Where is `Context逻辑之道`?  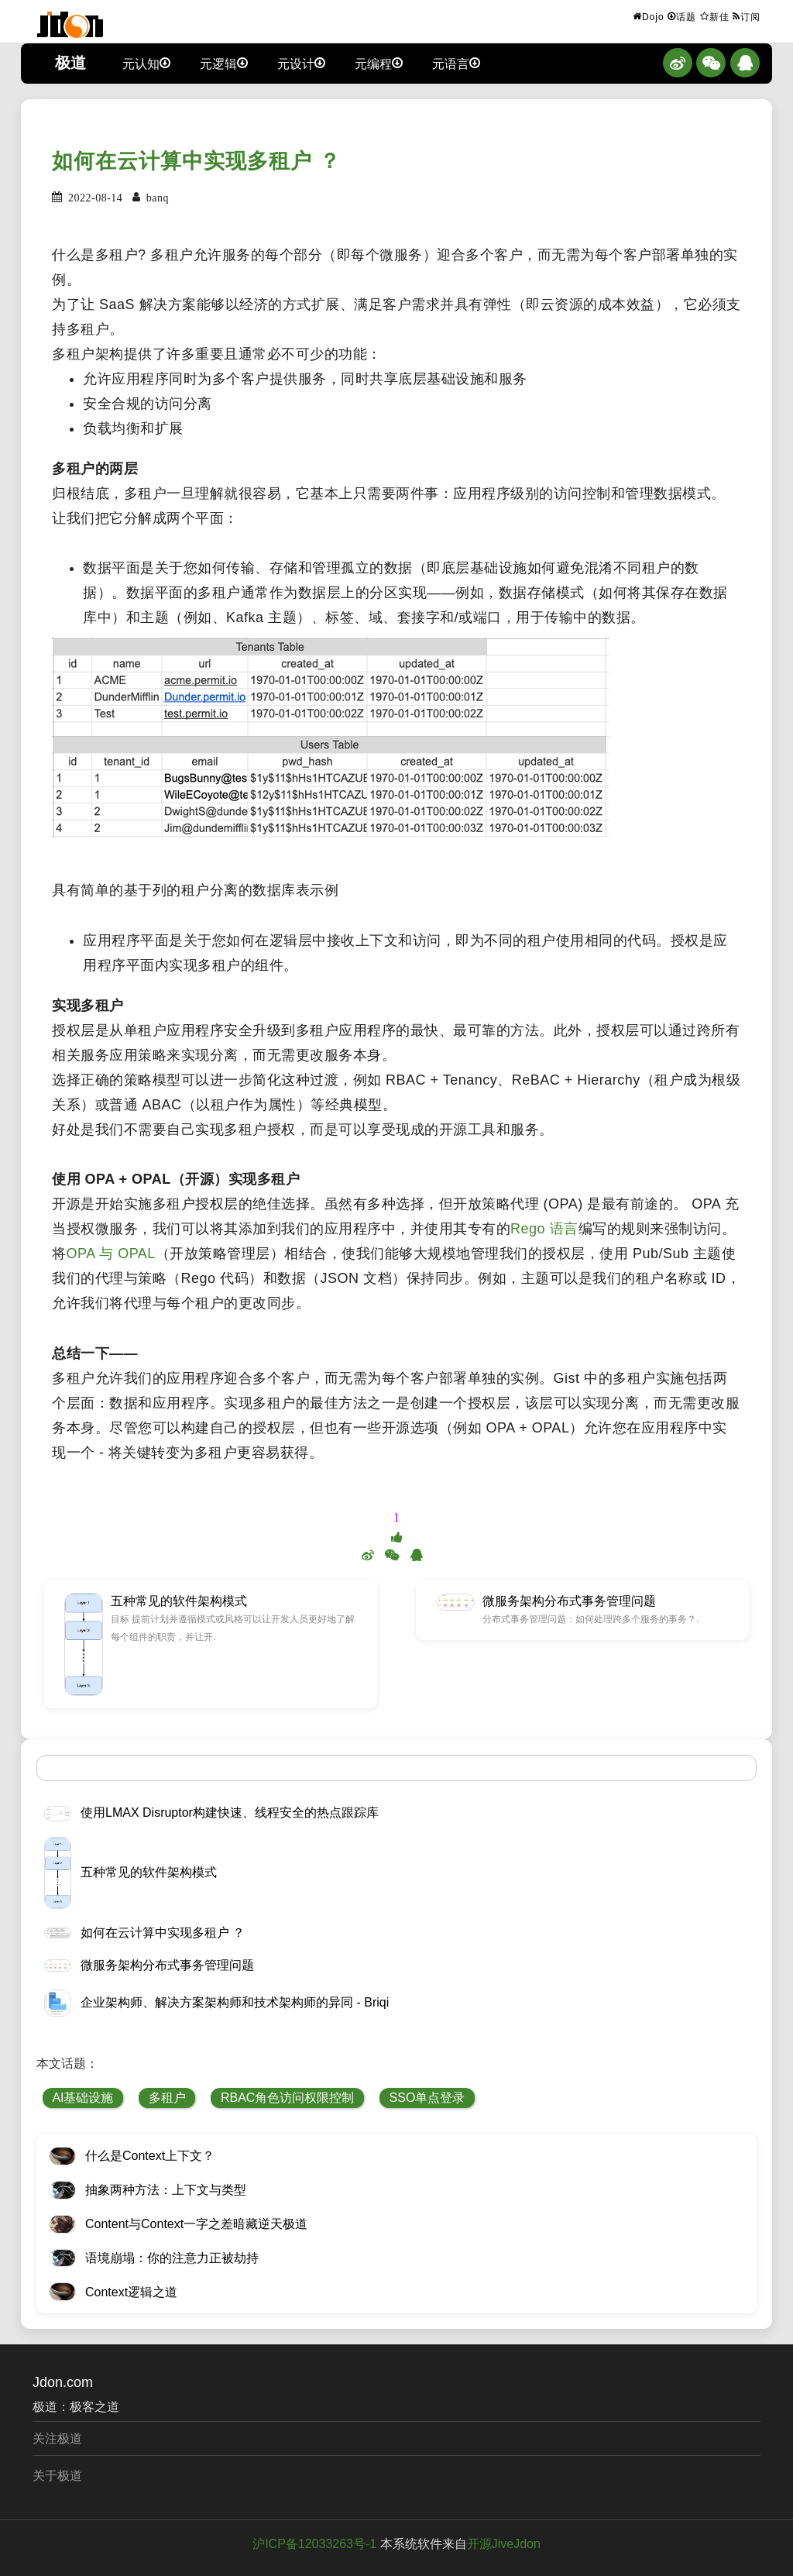
Context逻辑之道 is located at coordinates (131, 2292).